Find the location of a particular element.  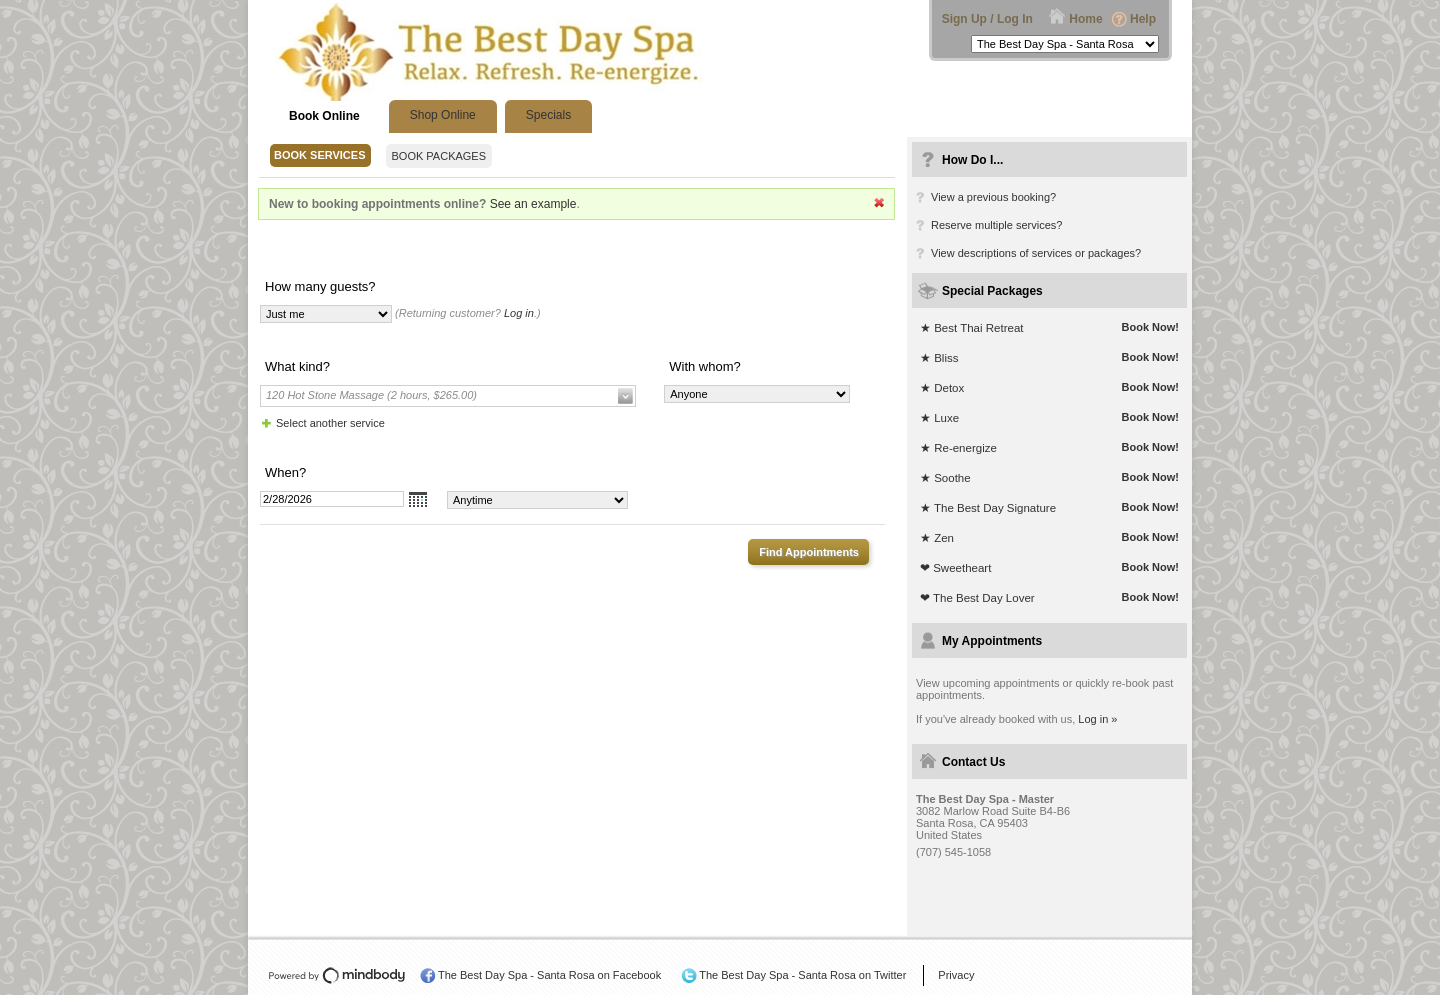

Log in » is located at coordinates (1097, 719).